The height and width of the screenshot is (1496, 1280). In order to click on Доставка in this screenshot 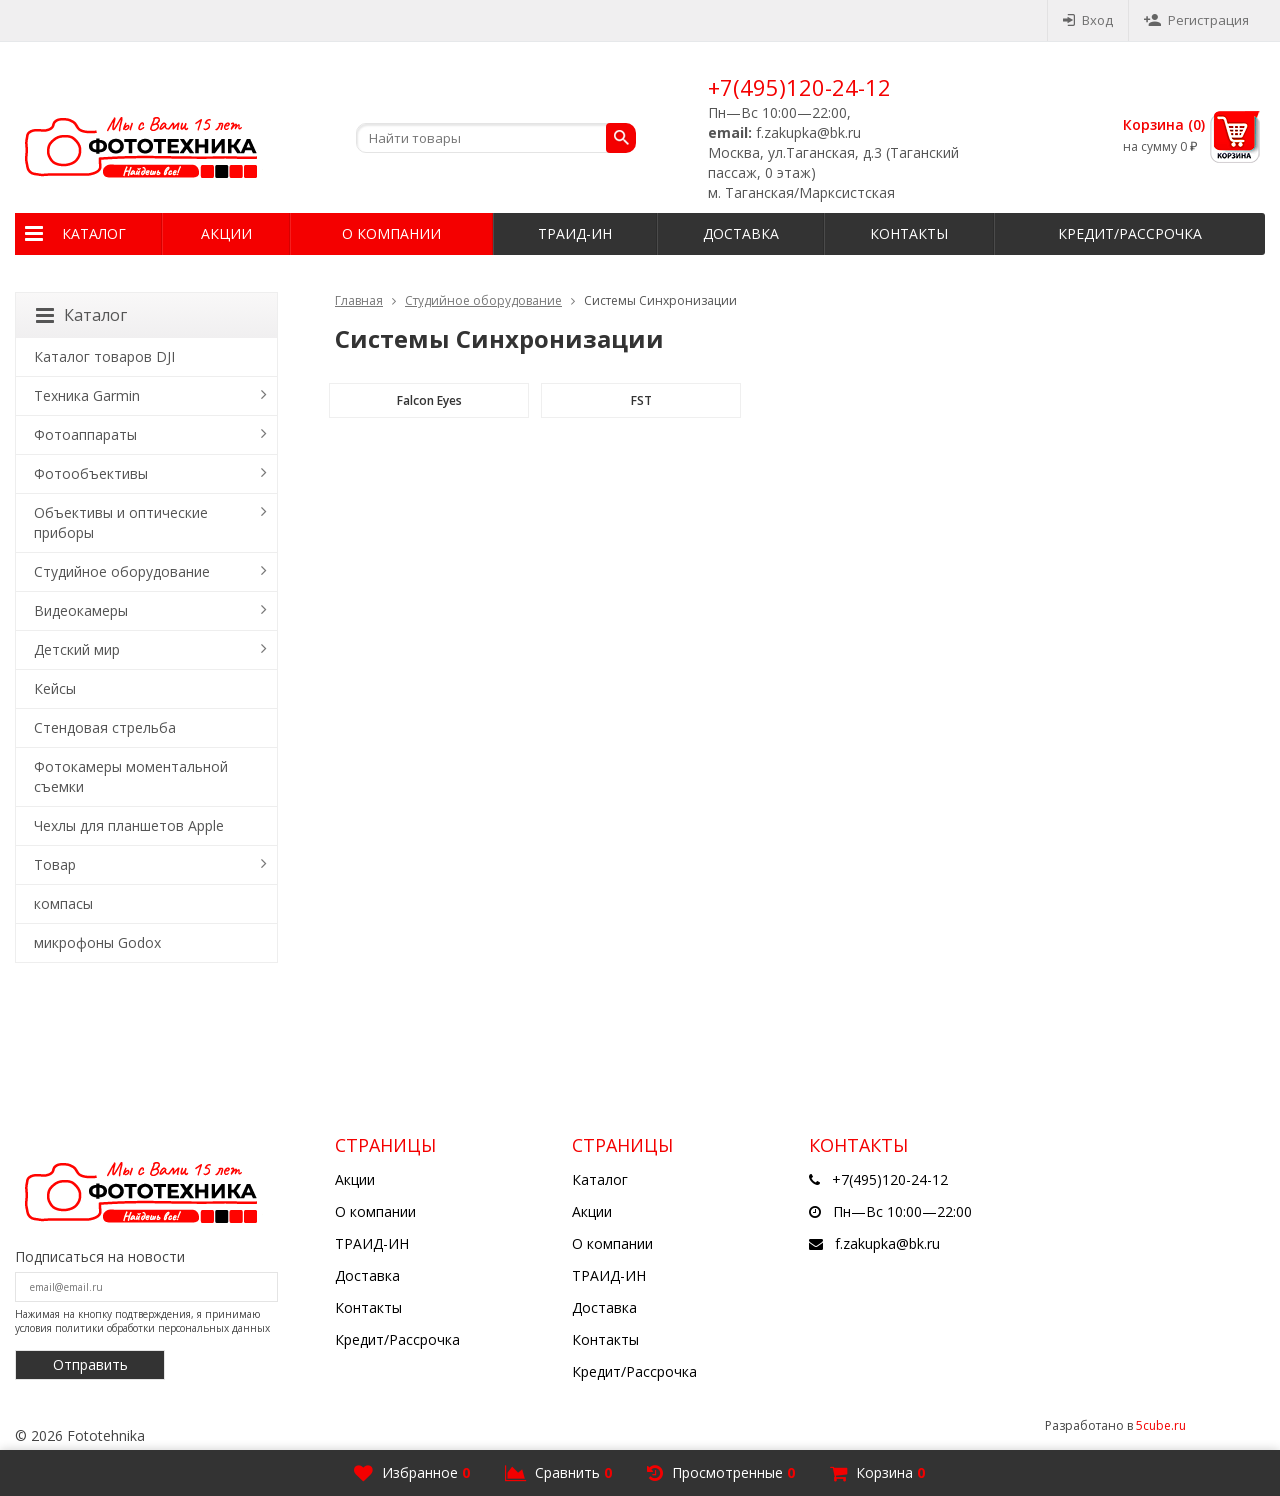, I will do `click(741, 233)`.